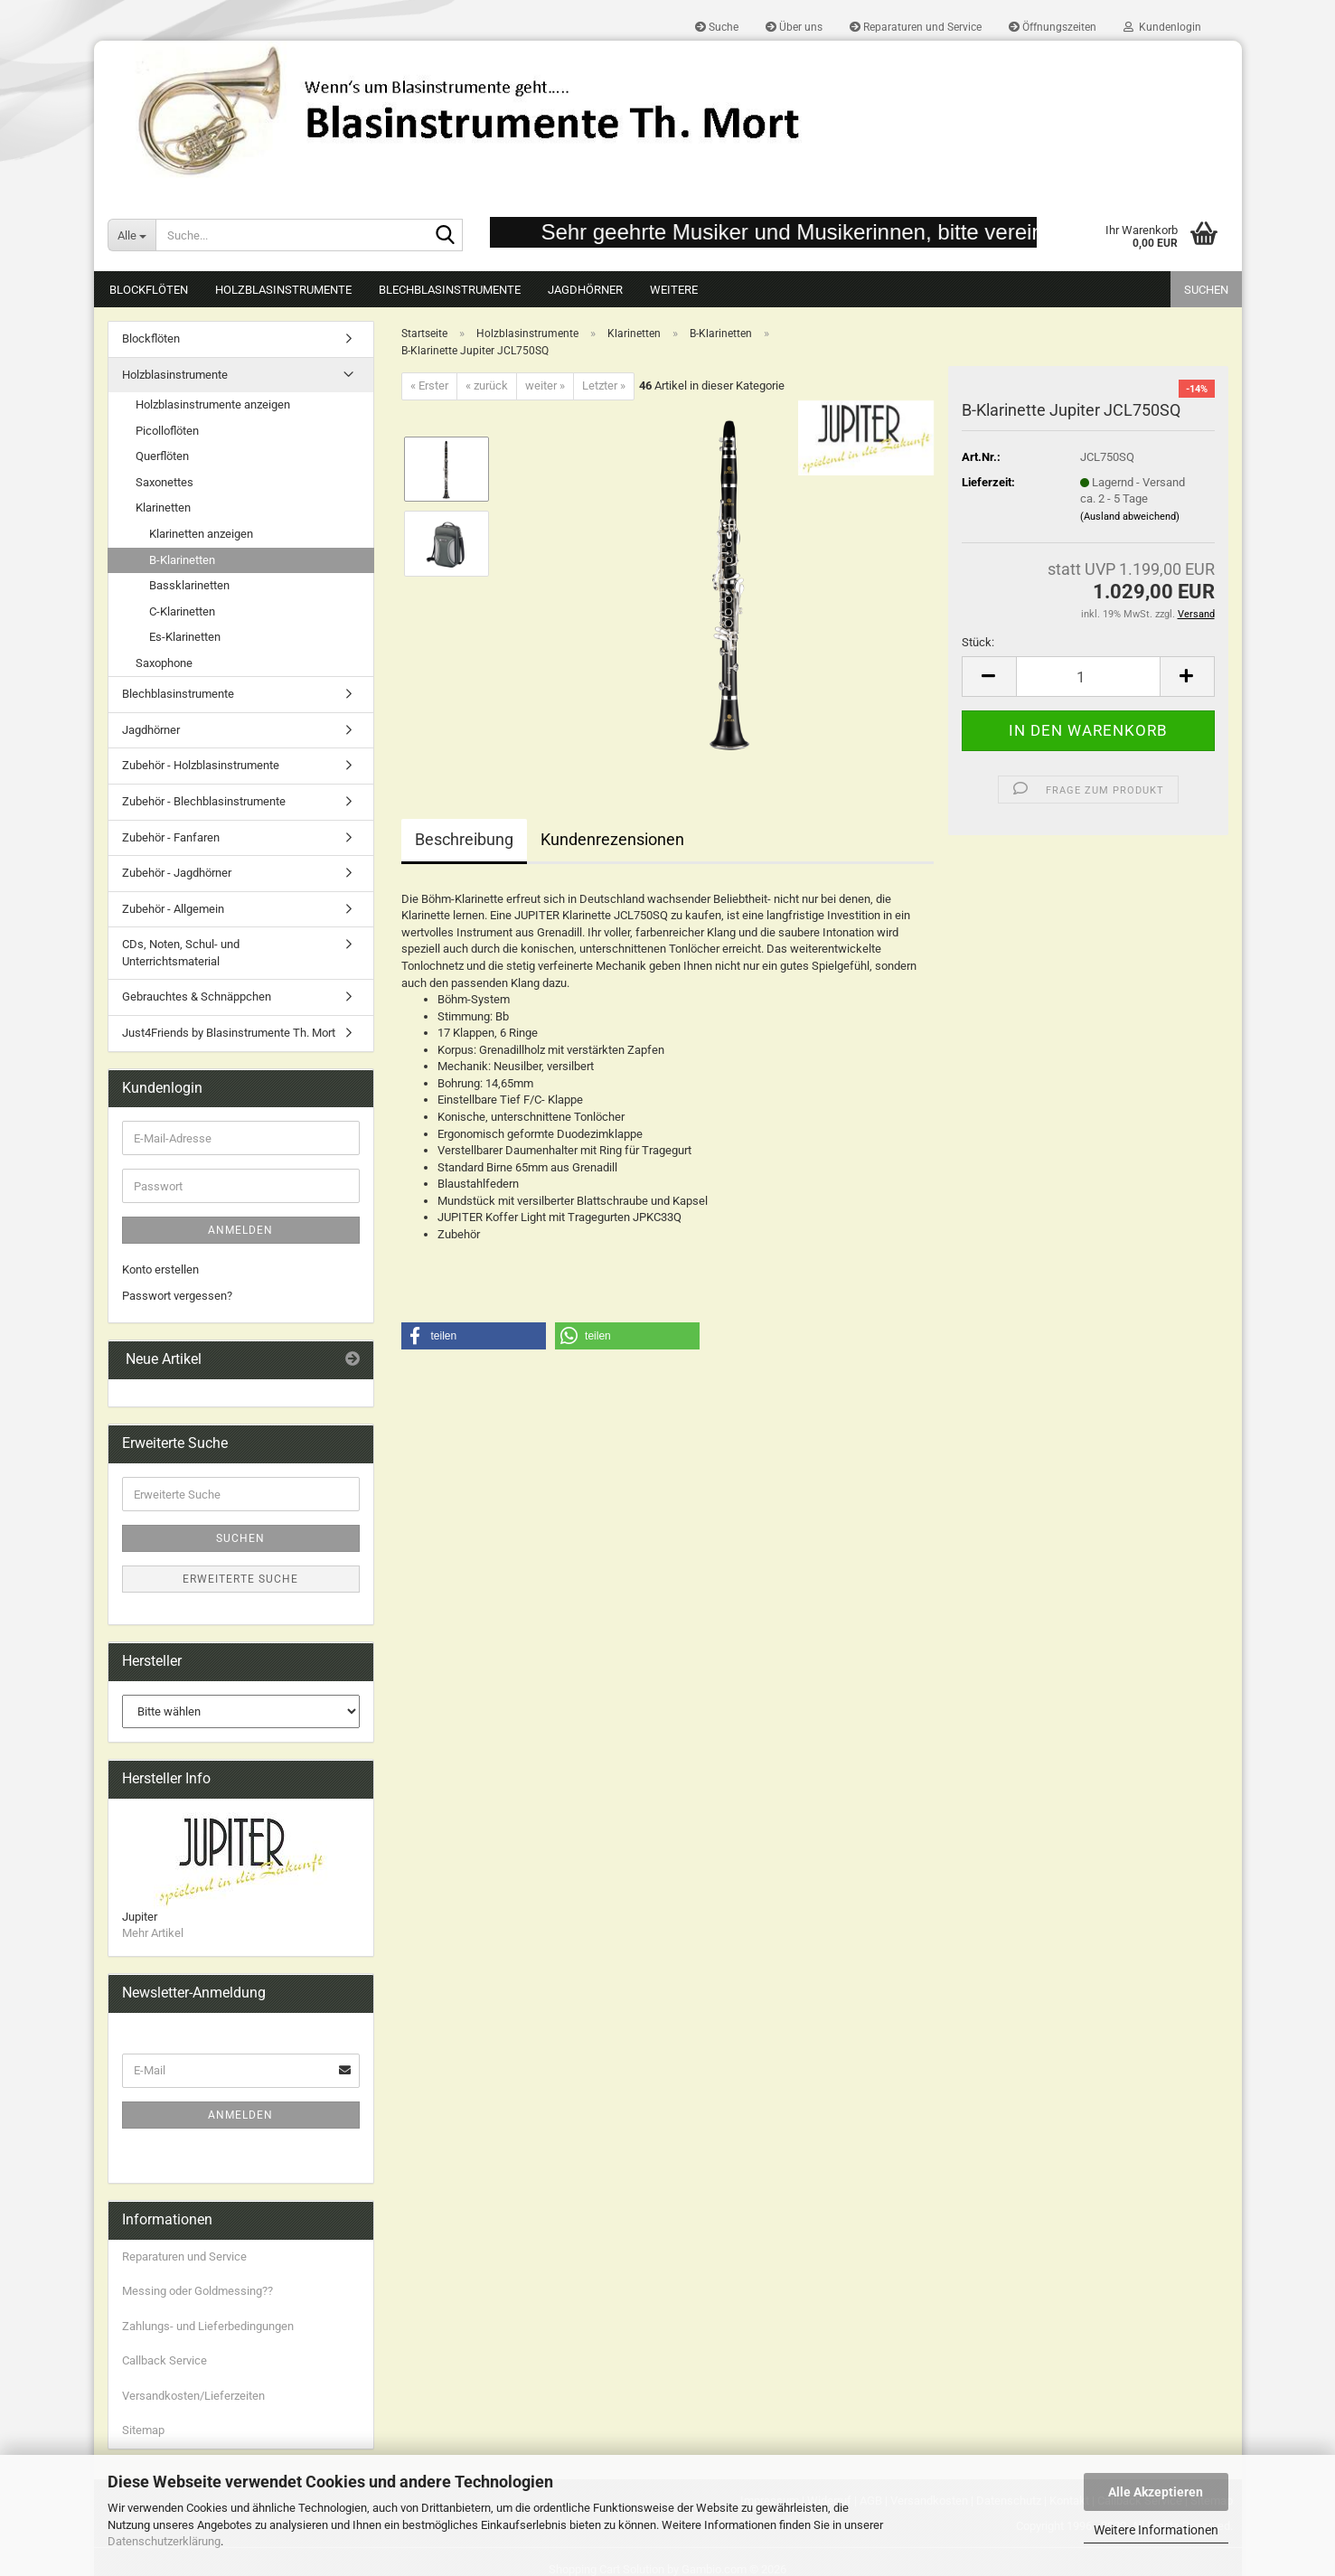 The width and height of the screenshot is (1335, 2576). I want to click on [button], so click(989, 676).